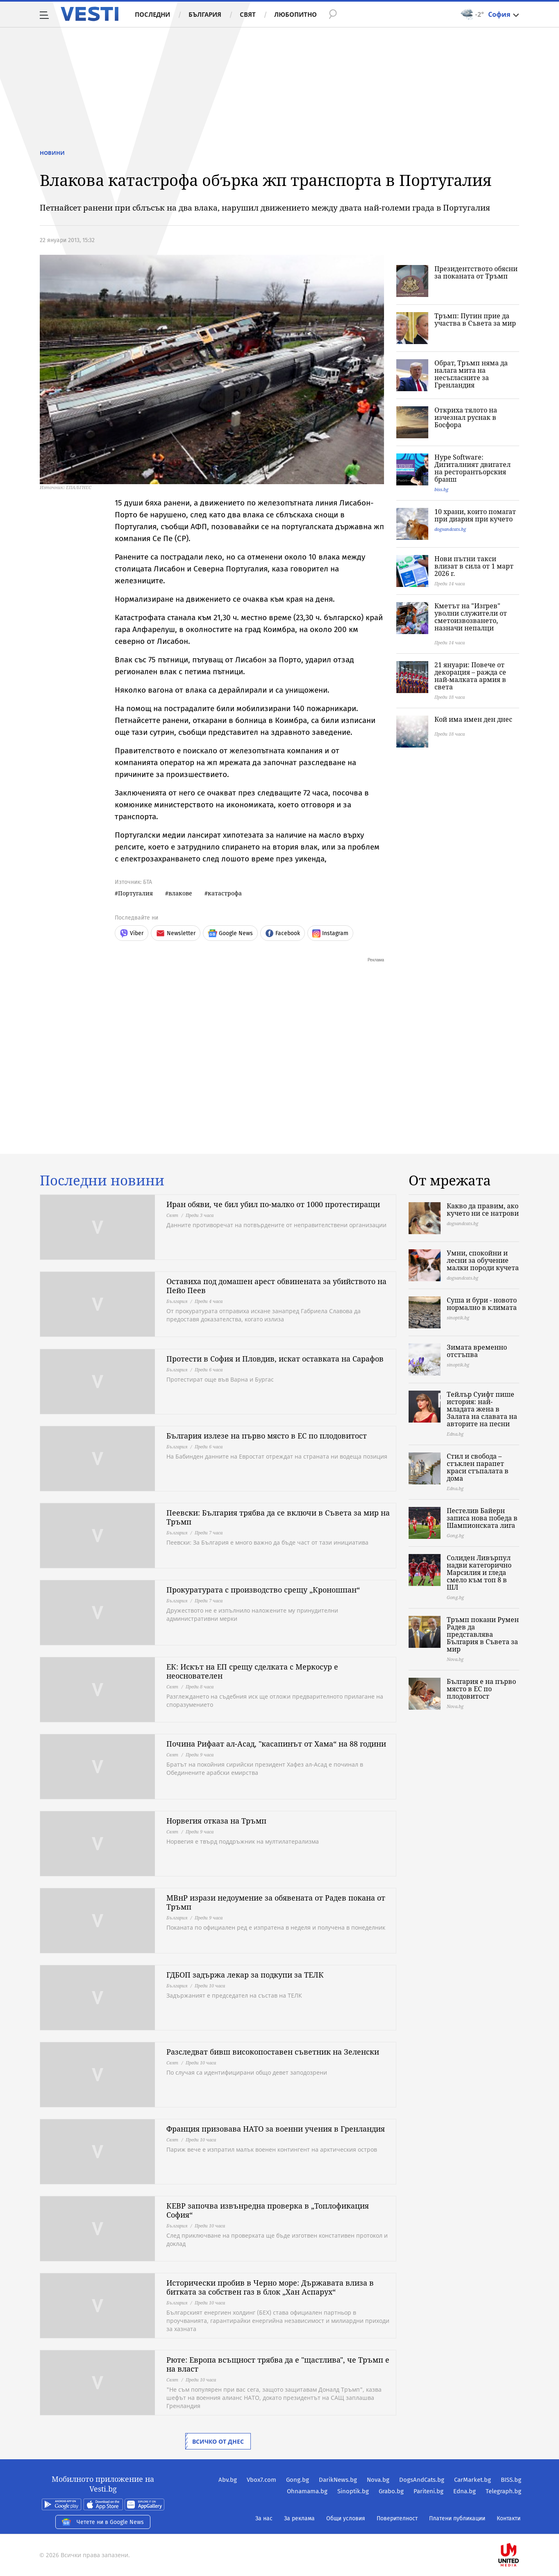 The image size is (559, 2576). Describe the element at coordinates (230, 933) in the screenshot. I see `Google News` at that location.